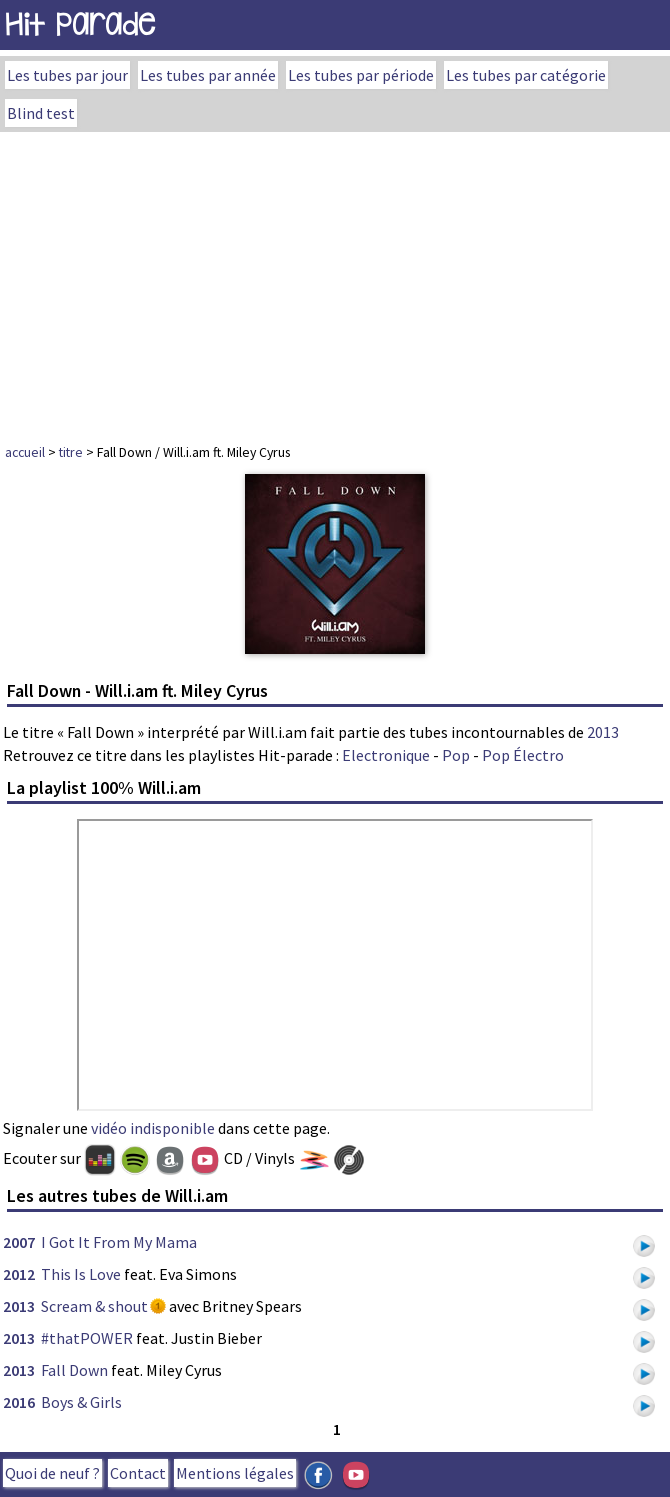  I want to click on 2013, so click(603, 732).